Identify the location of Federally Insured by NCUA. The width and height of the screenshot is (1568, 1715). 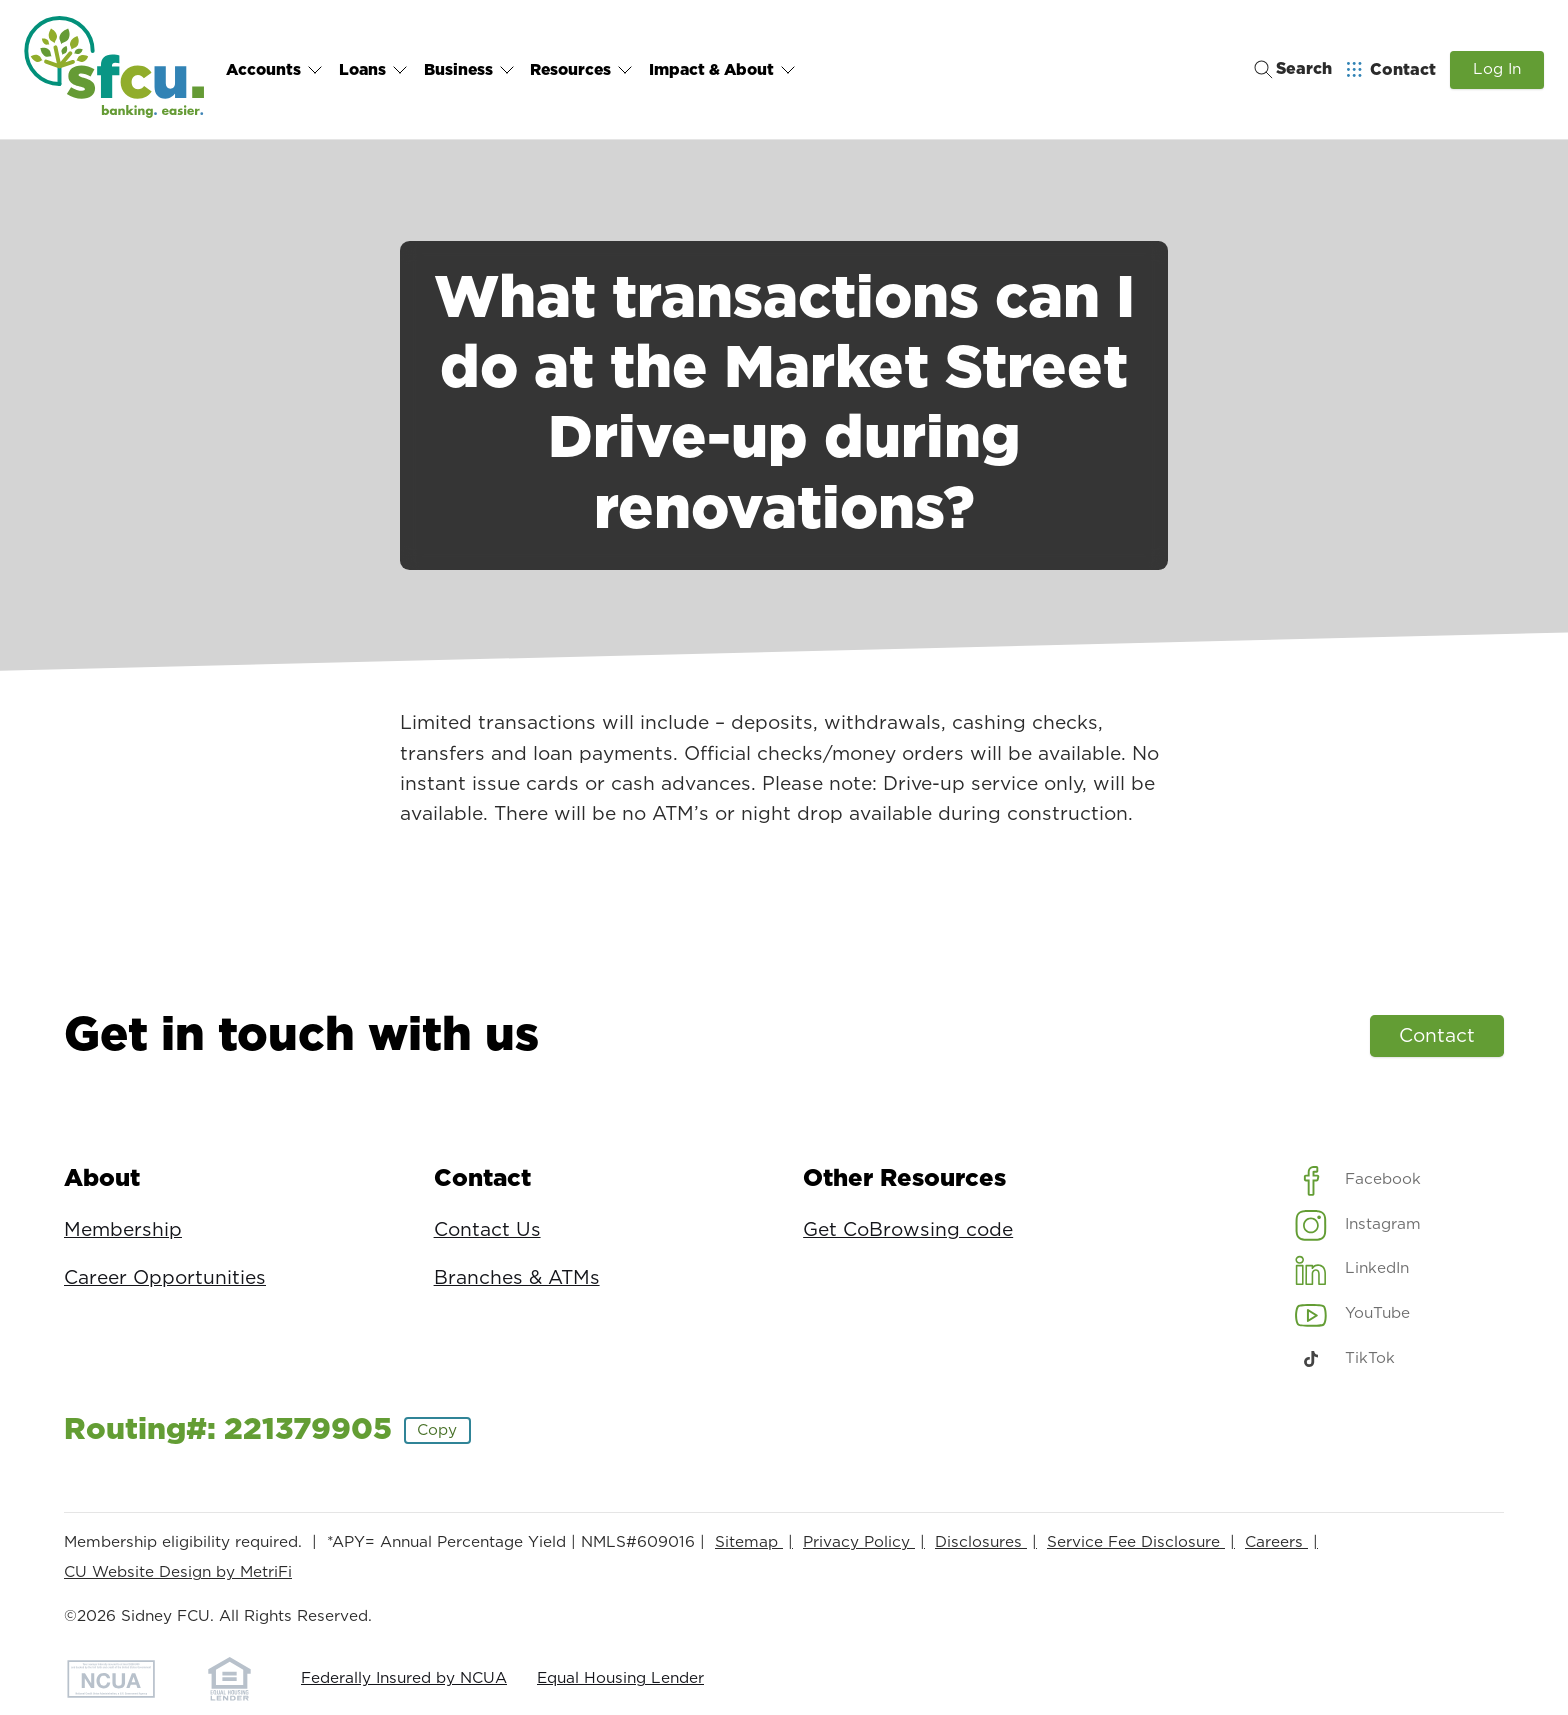
(404, 1678).